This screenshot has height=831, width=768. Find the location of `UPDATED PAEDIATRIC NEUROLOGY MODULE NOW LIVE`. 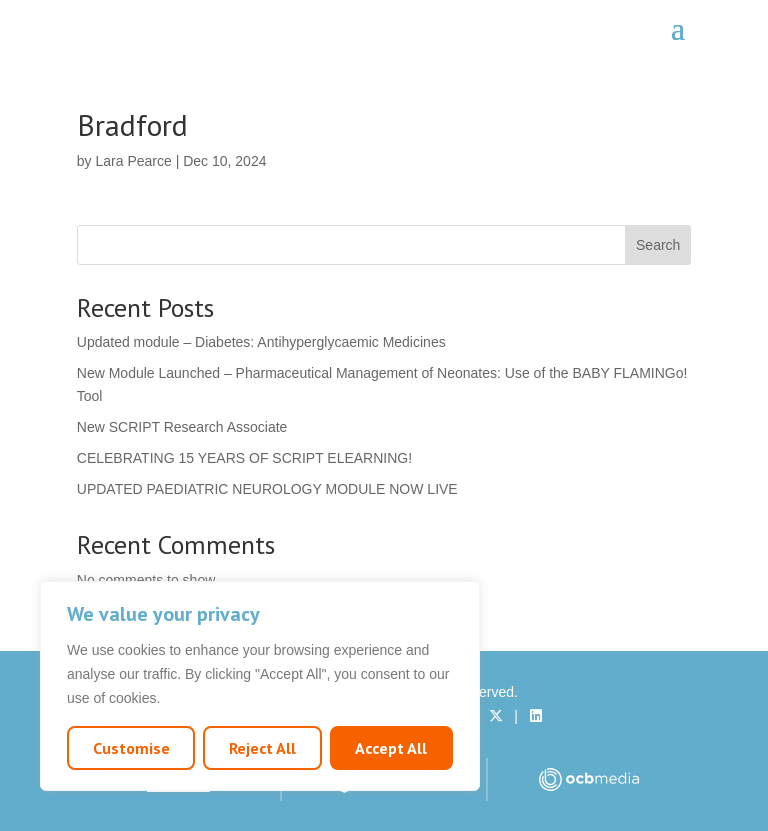

UPDATED PAEDIATRIC NEUROLOGY MODULE NOW LIVE is located at coordinates (267, 489).